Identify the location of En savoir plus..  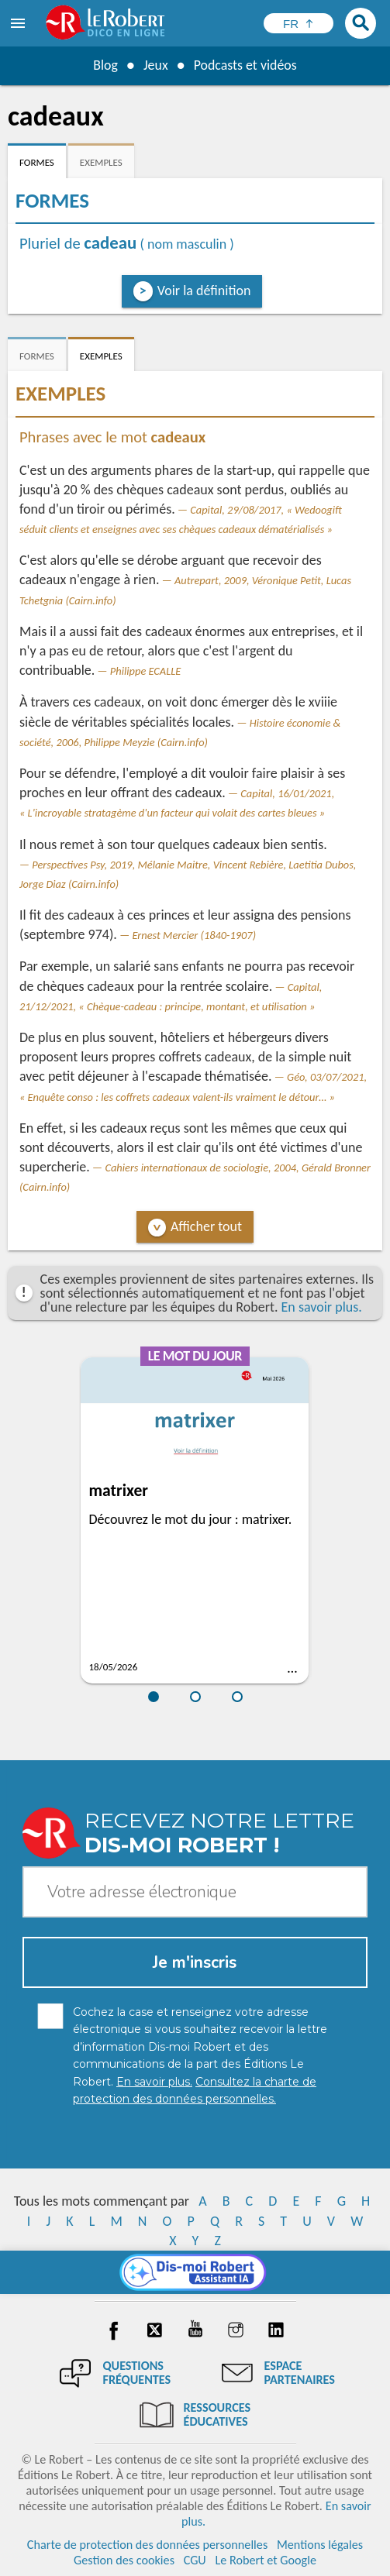
(321, 1307).